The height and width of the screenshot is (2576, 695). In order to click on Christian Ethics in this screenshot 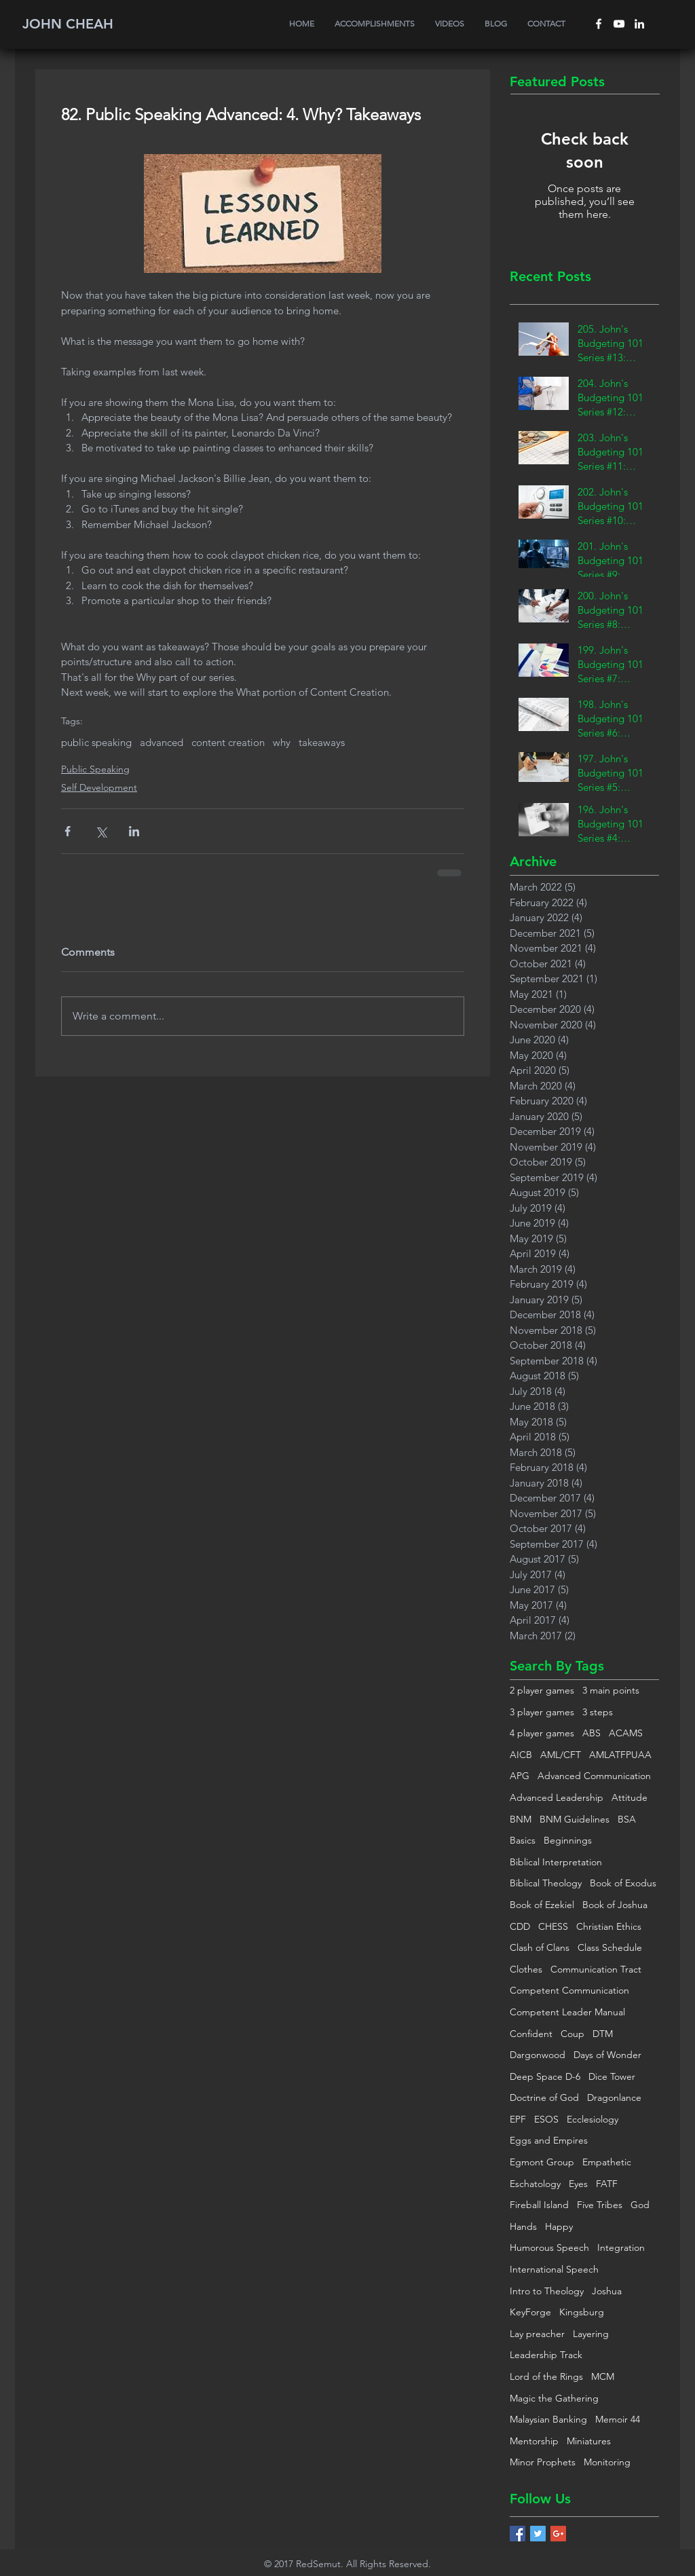, I will do `click(608, 1926)`.